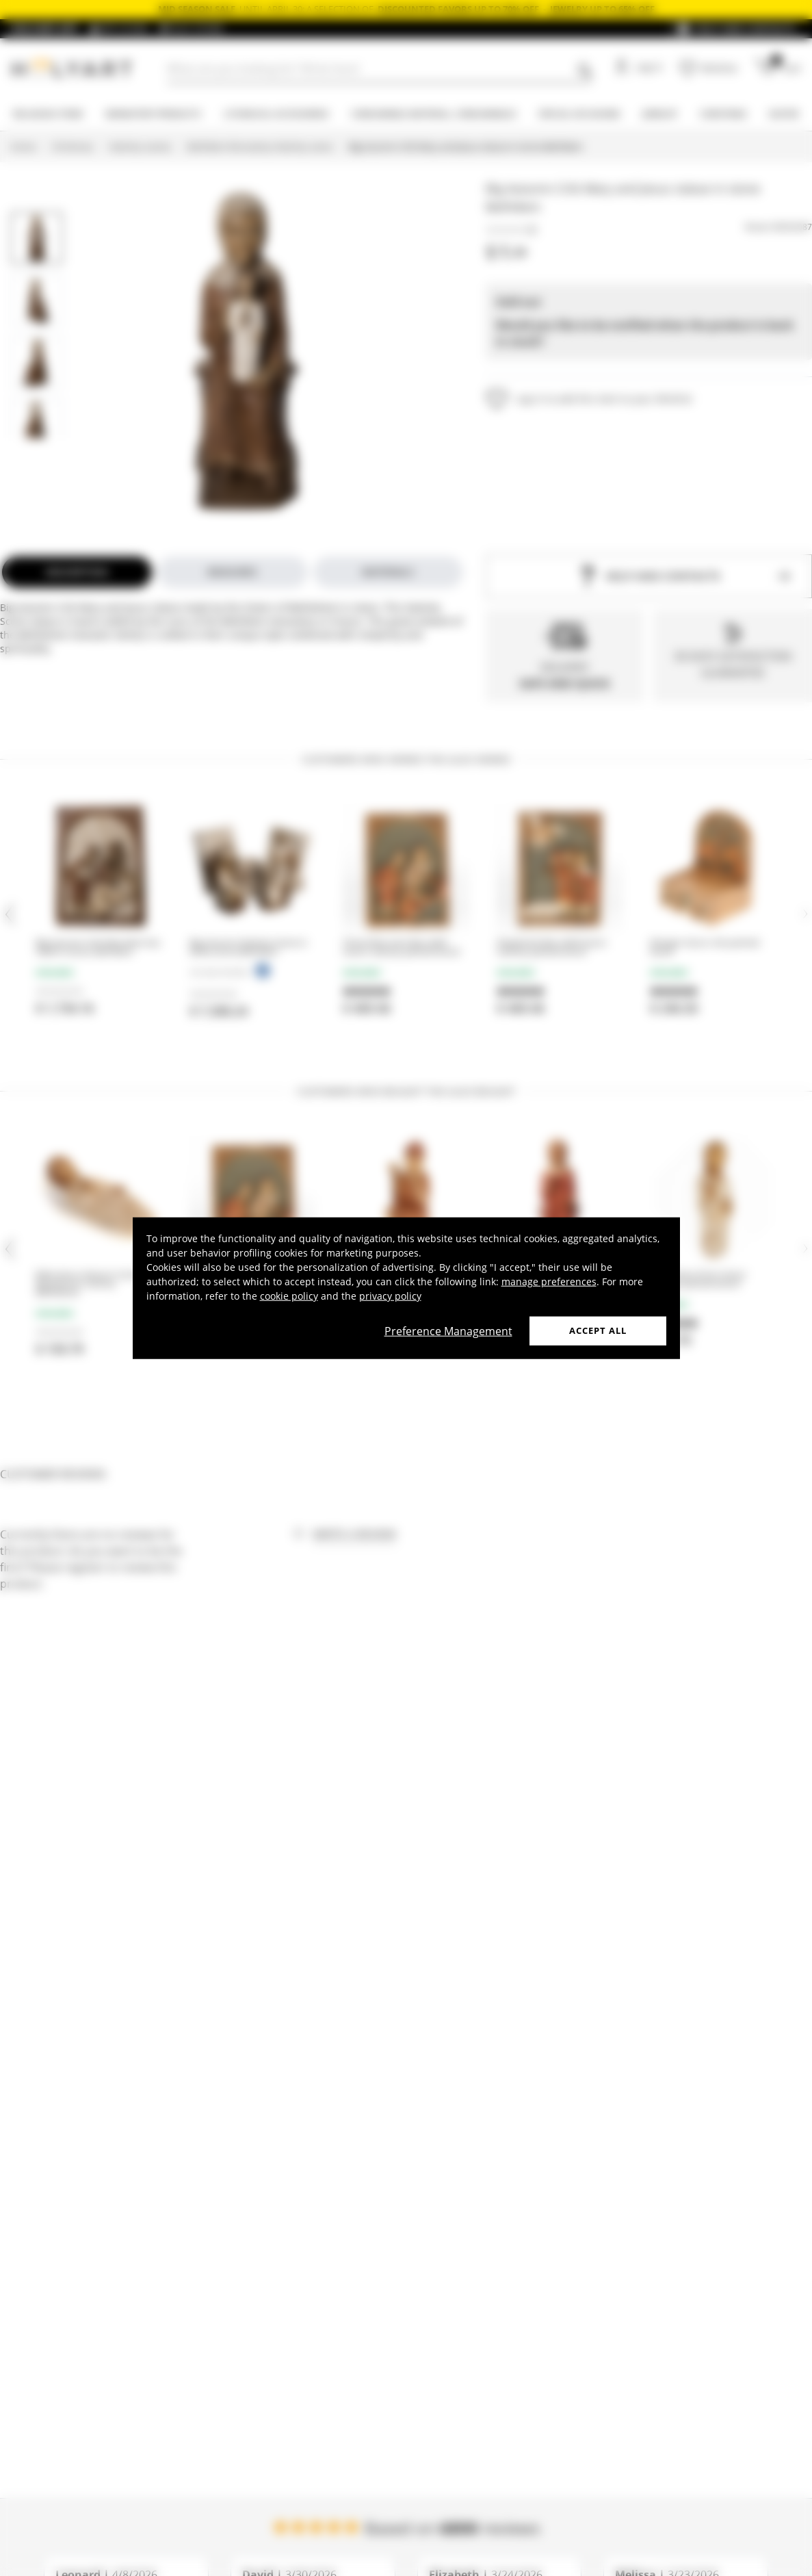  Describe the element at coordinates (390, 1295) in the screenshot. I see `privacy policy` at that location.